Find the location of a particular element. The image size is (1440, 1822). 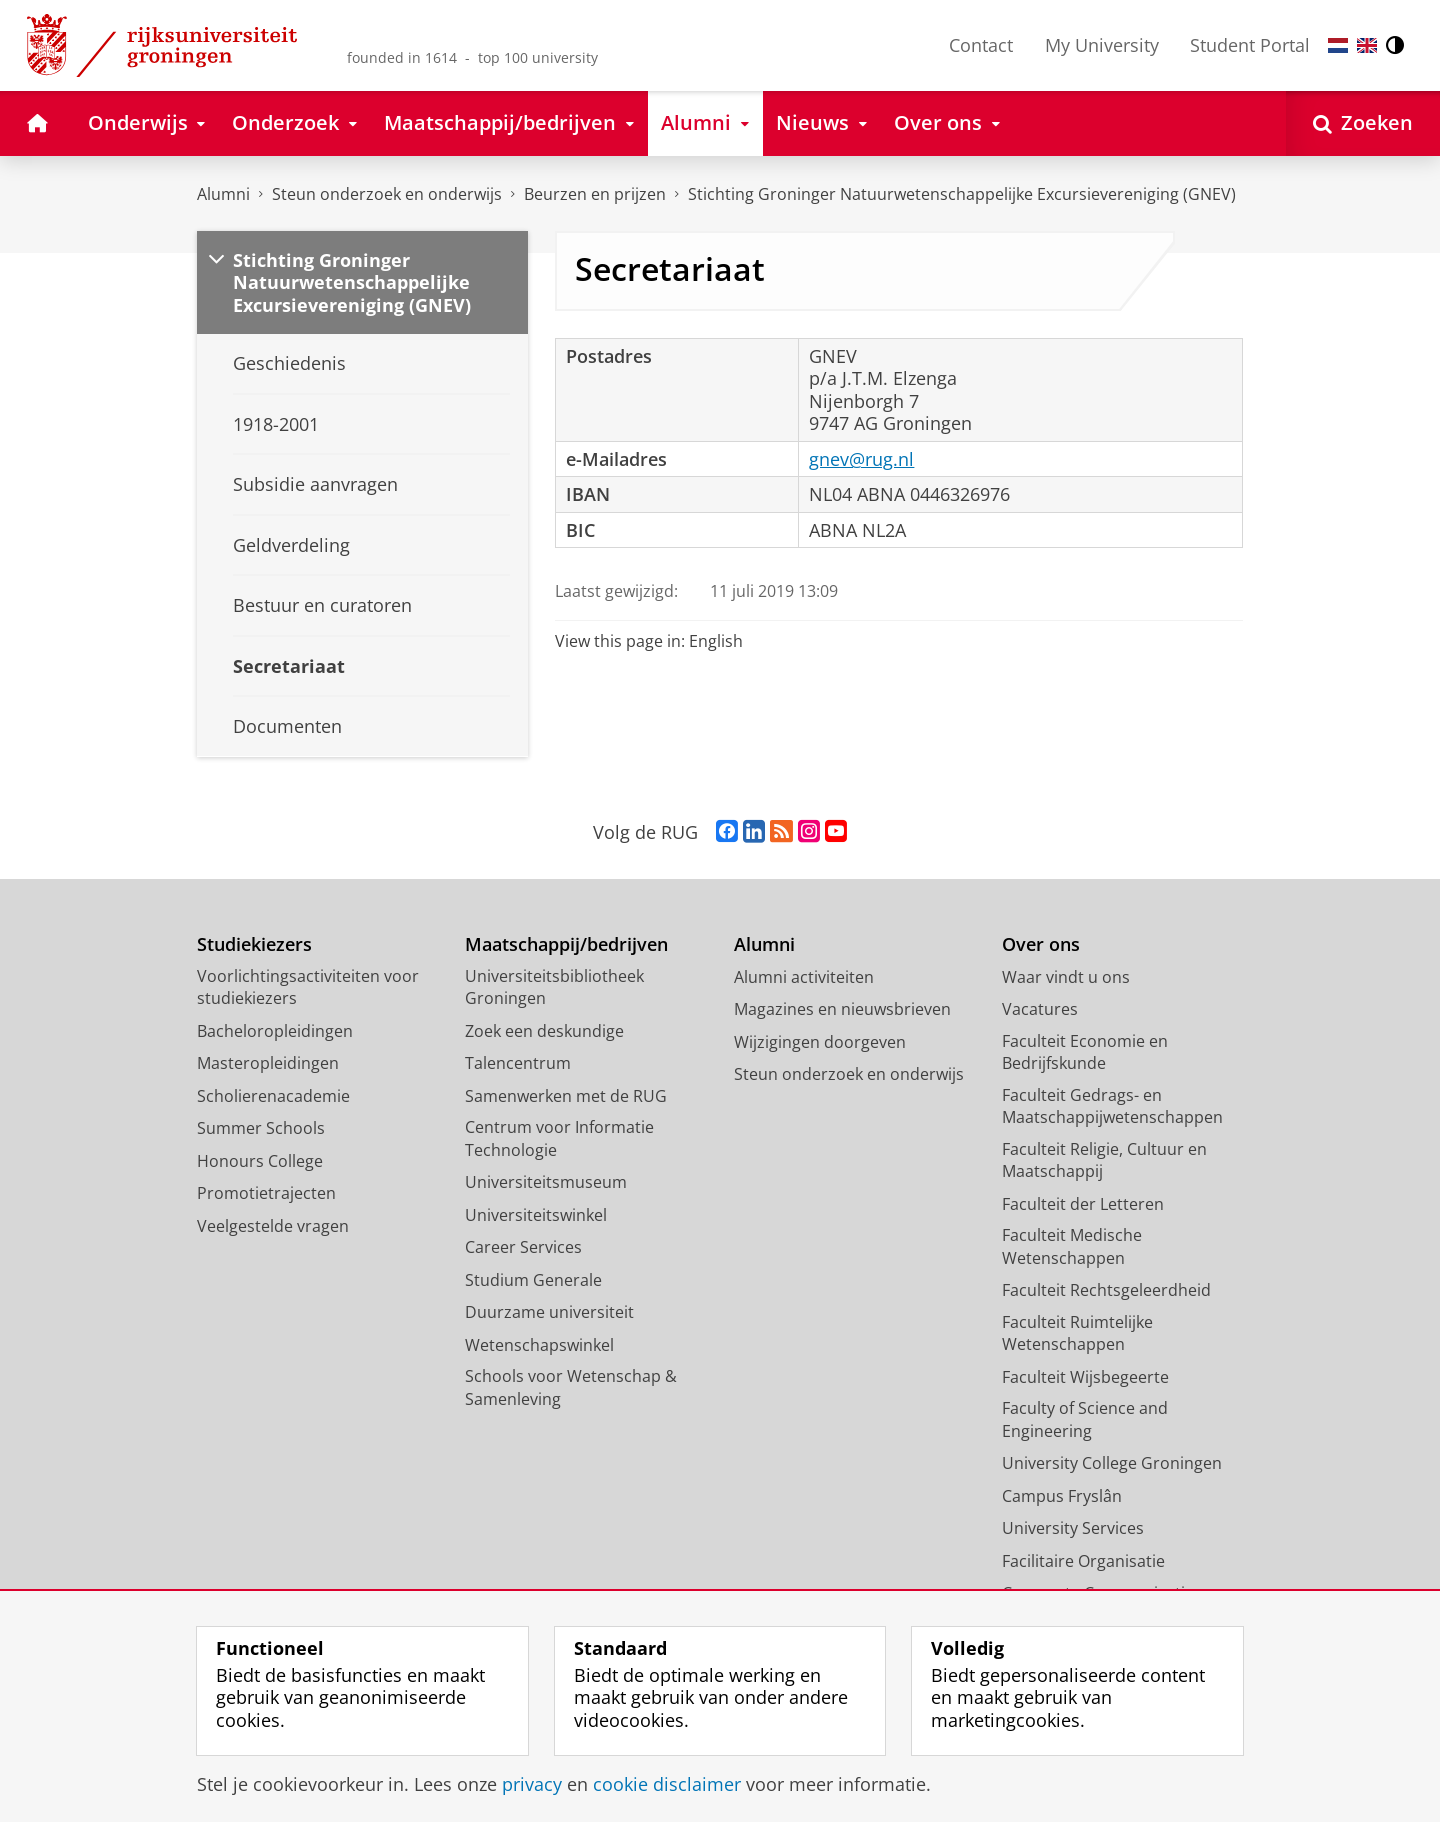

Studiekiezers is located at coordinates (254, 944).